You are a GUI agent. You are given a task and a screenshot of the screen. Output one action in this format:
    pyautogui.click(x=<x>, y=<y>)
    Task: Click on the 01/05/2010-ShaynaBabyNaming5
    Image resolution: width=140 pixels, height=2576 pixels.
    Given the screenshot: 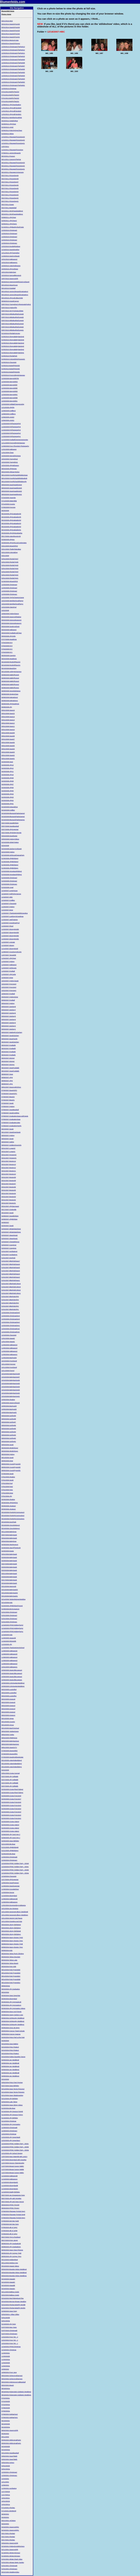 What is the action you would take?
    pyautogui.click(x=12, y=340)
    